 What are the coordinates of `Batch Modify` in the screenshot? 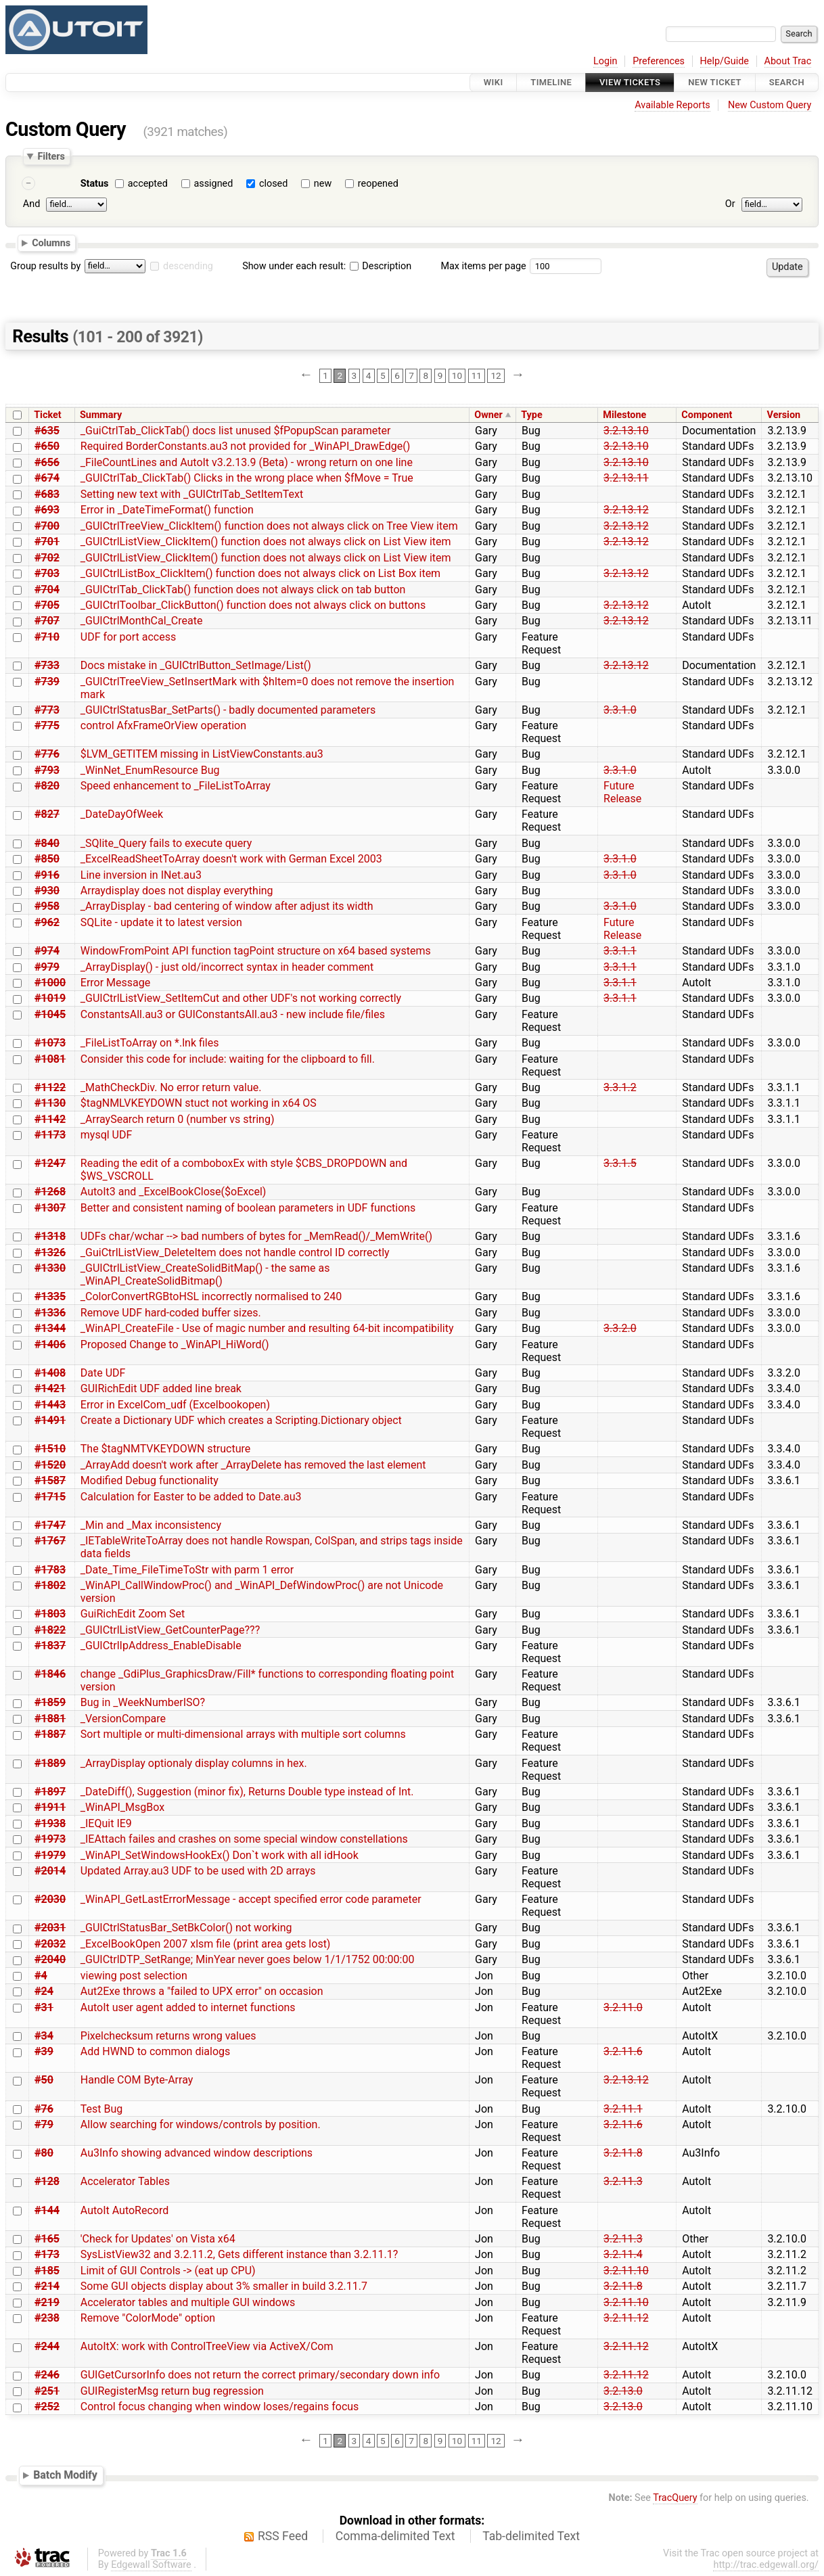 It's located at (65, 2474).